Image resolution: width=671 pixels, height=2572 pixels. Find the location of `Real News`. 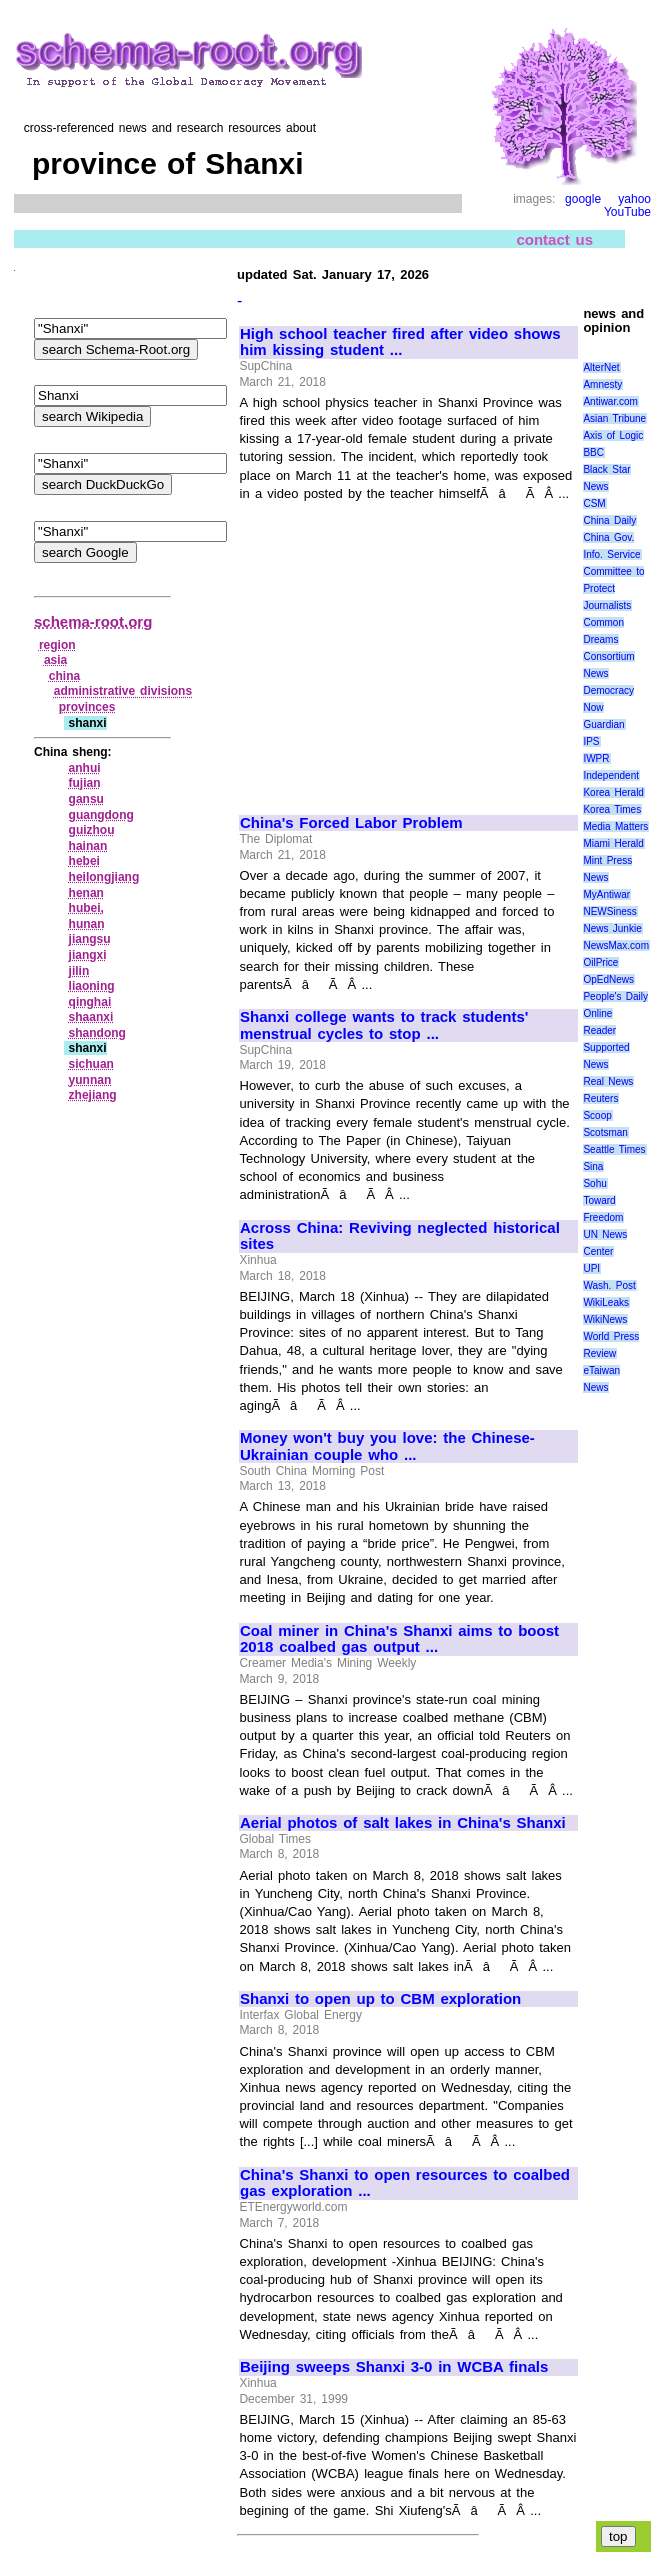

Real News is located at coordinates (608, 1081).